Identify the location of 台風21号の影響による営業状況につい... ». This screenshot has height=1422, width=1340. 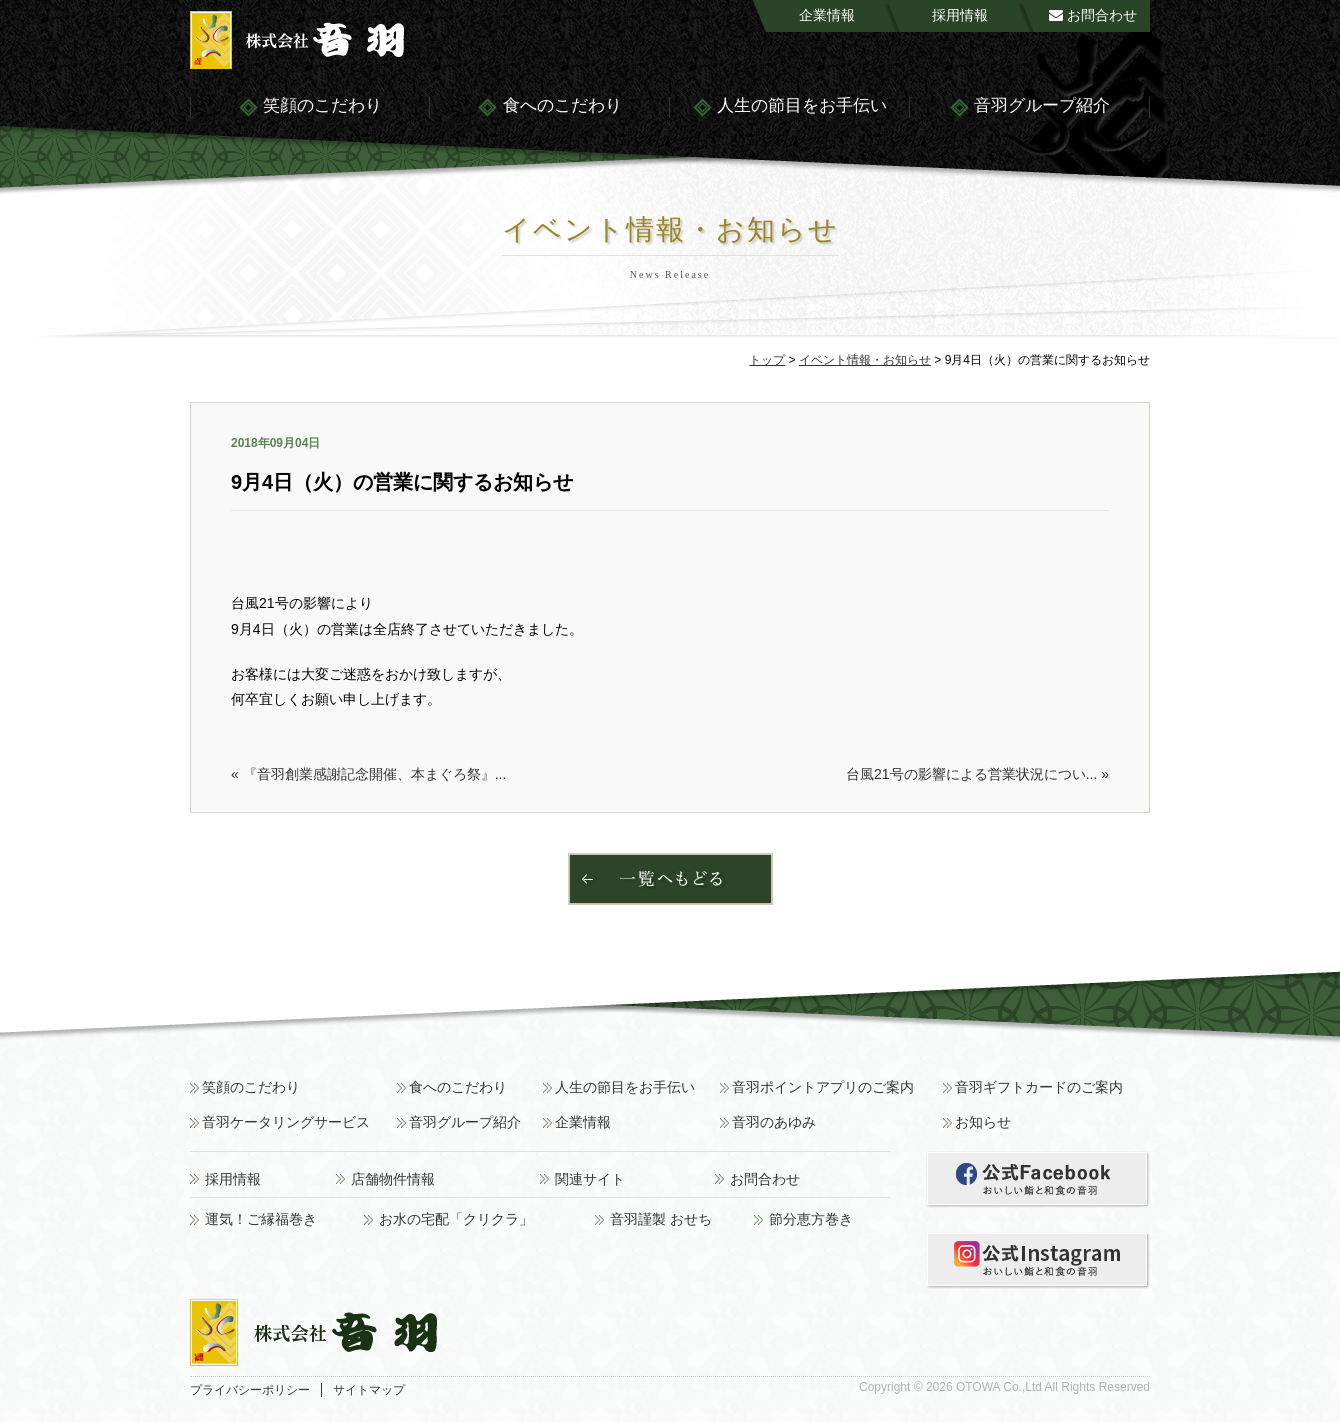
(977, 774).